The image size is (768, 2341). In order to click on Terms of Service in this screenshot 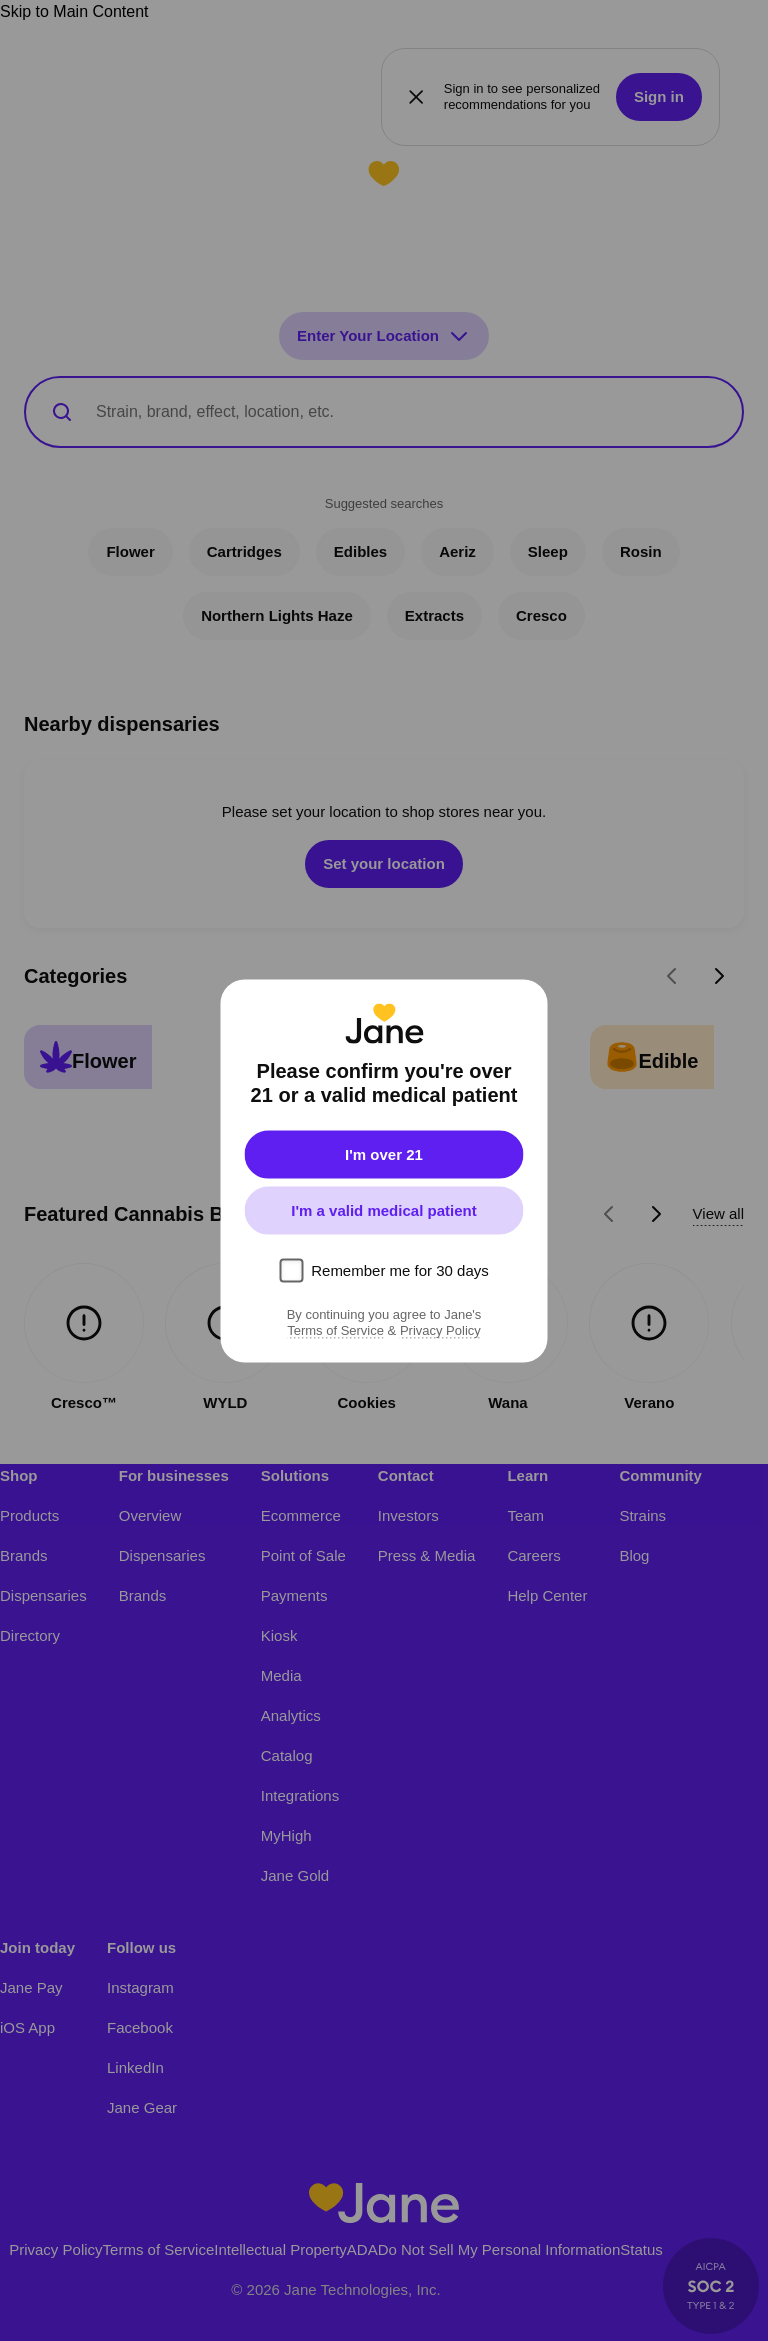, I will do `click(335, 1330)`.